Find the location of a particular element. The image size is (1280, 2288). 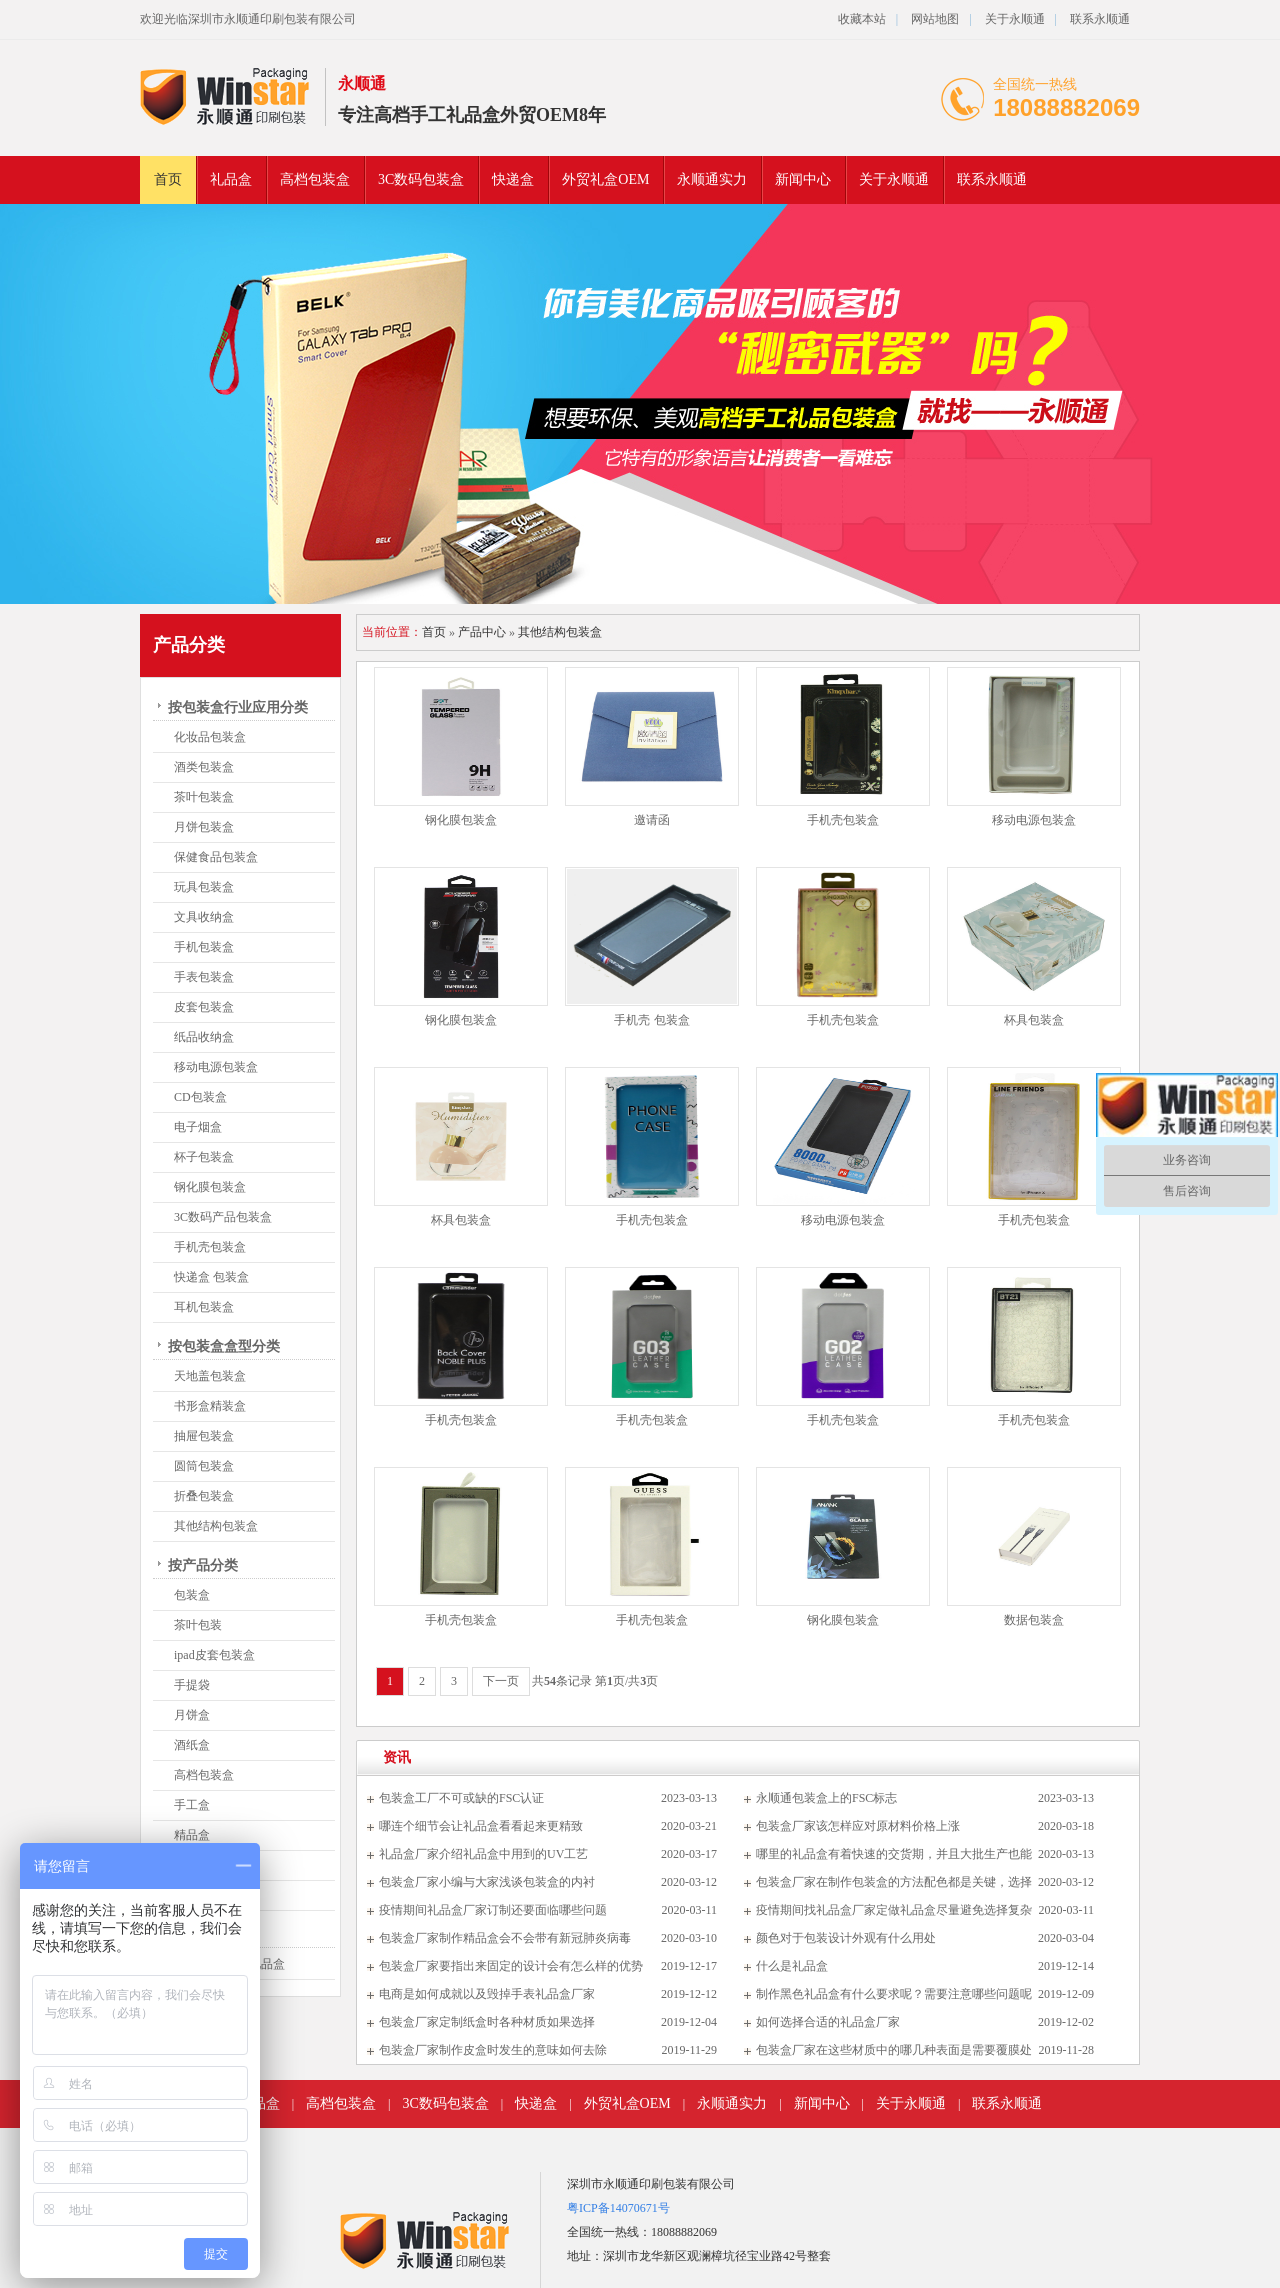

颜色对于包装设计外观有什么用处 is located at coordinates (846, 1938).